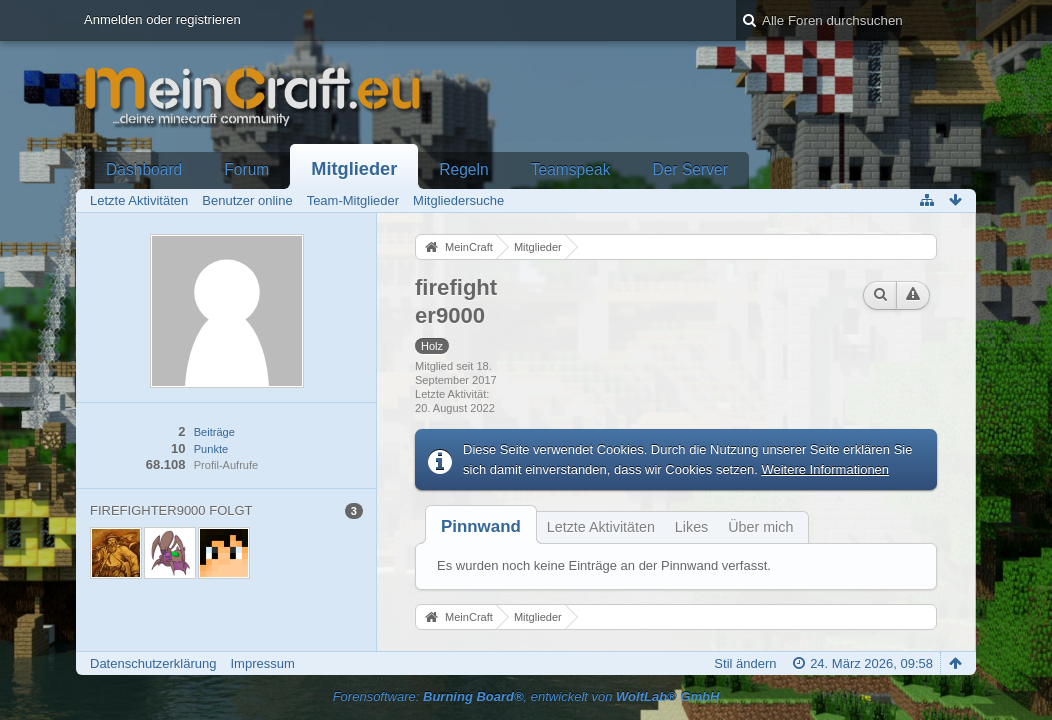 The width and height of the screenshot is (1052, 720). I want to click on Teamspeak, so click(571, 169).